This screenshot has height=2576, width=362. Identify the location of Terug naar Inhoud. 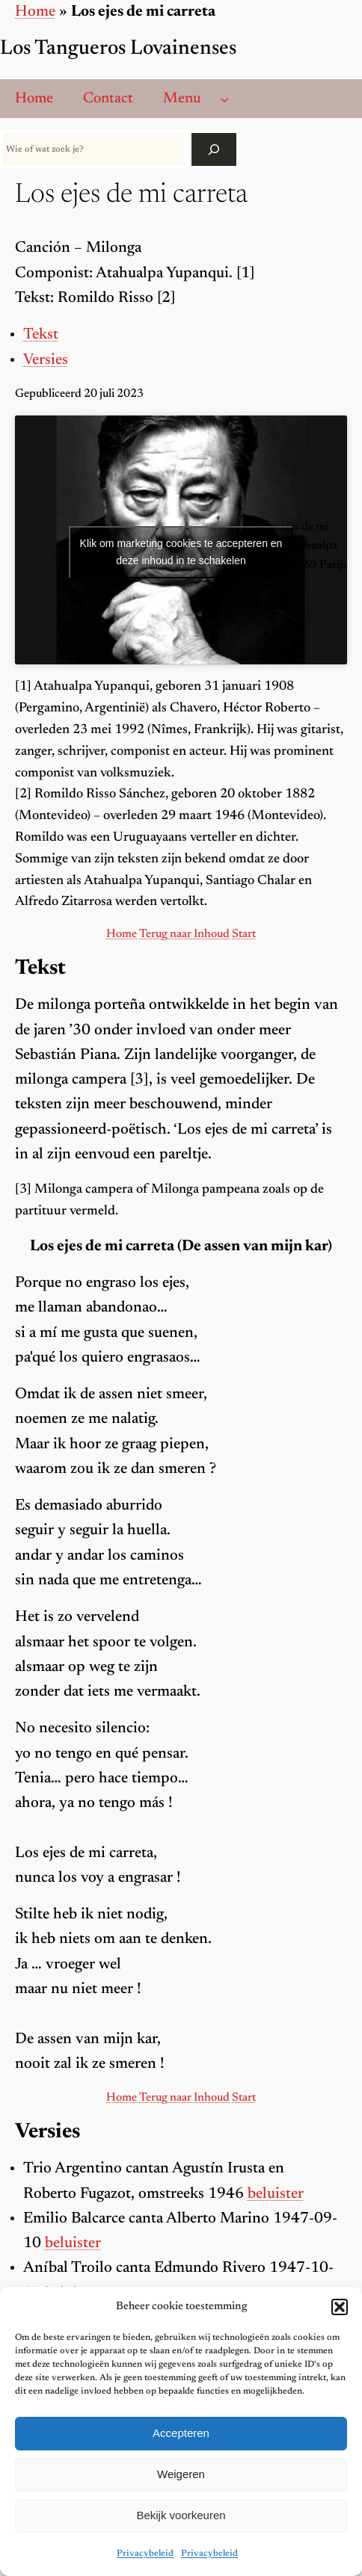
(184, 934).